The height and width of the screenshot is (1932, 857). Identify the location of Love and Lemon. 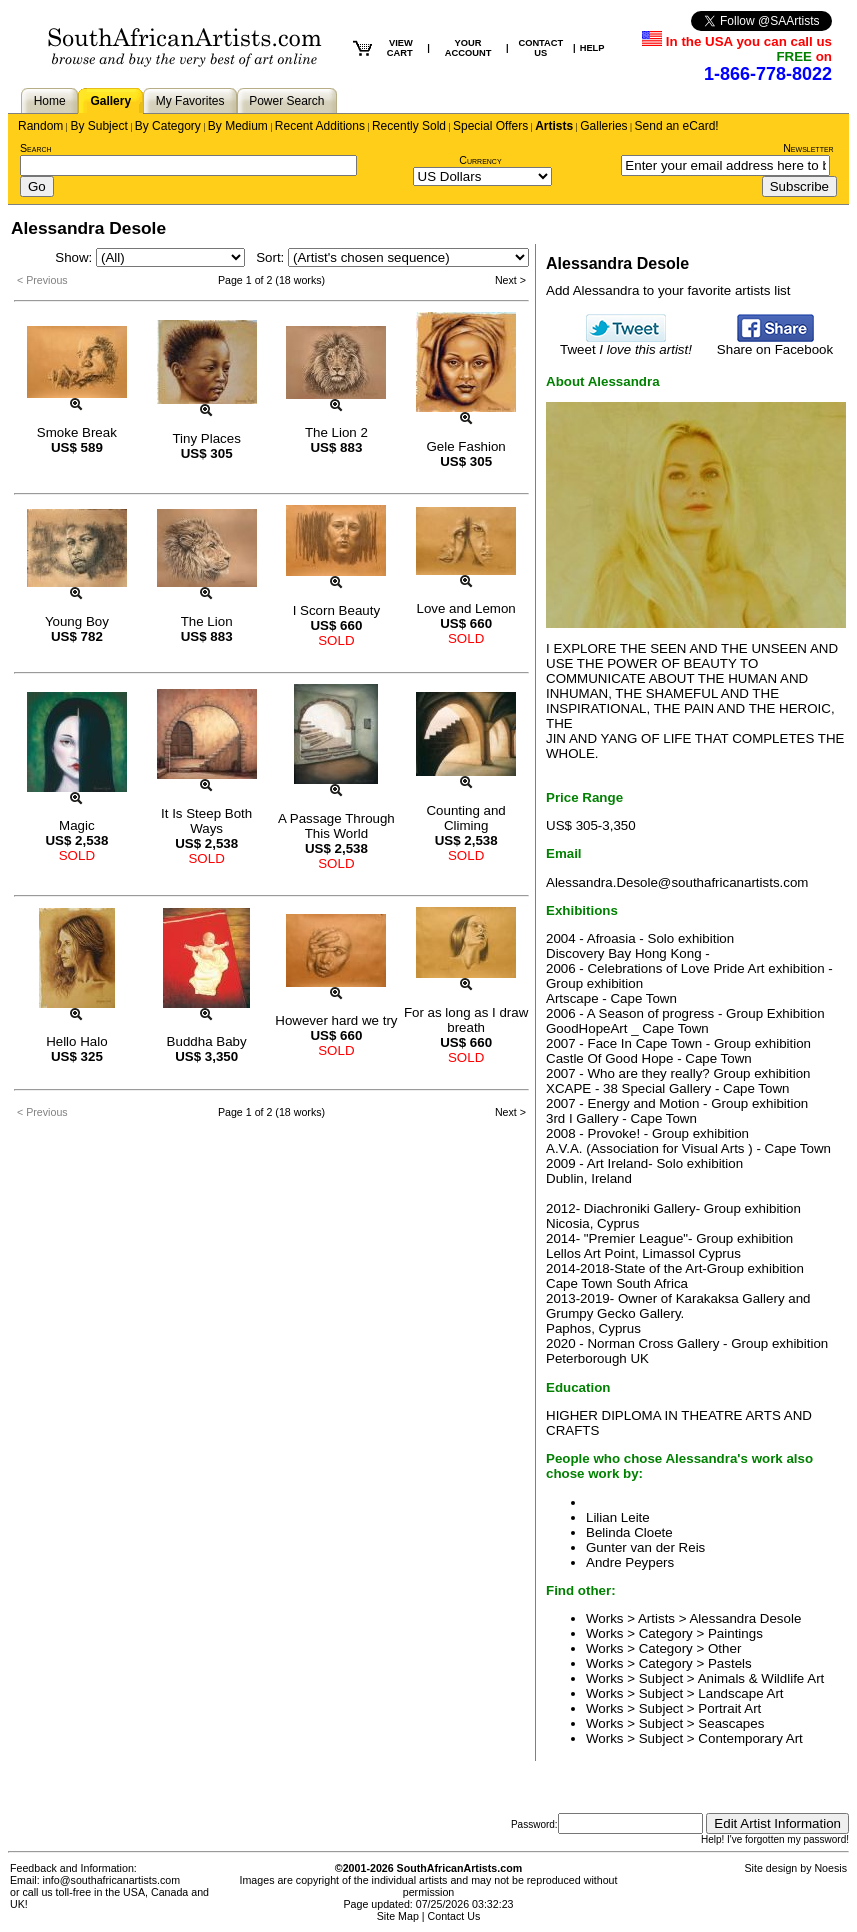
(465, 608).